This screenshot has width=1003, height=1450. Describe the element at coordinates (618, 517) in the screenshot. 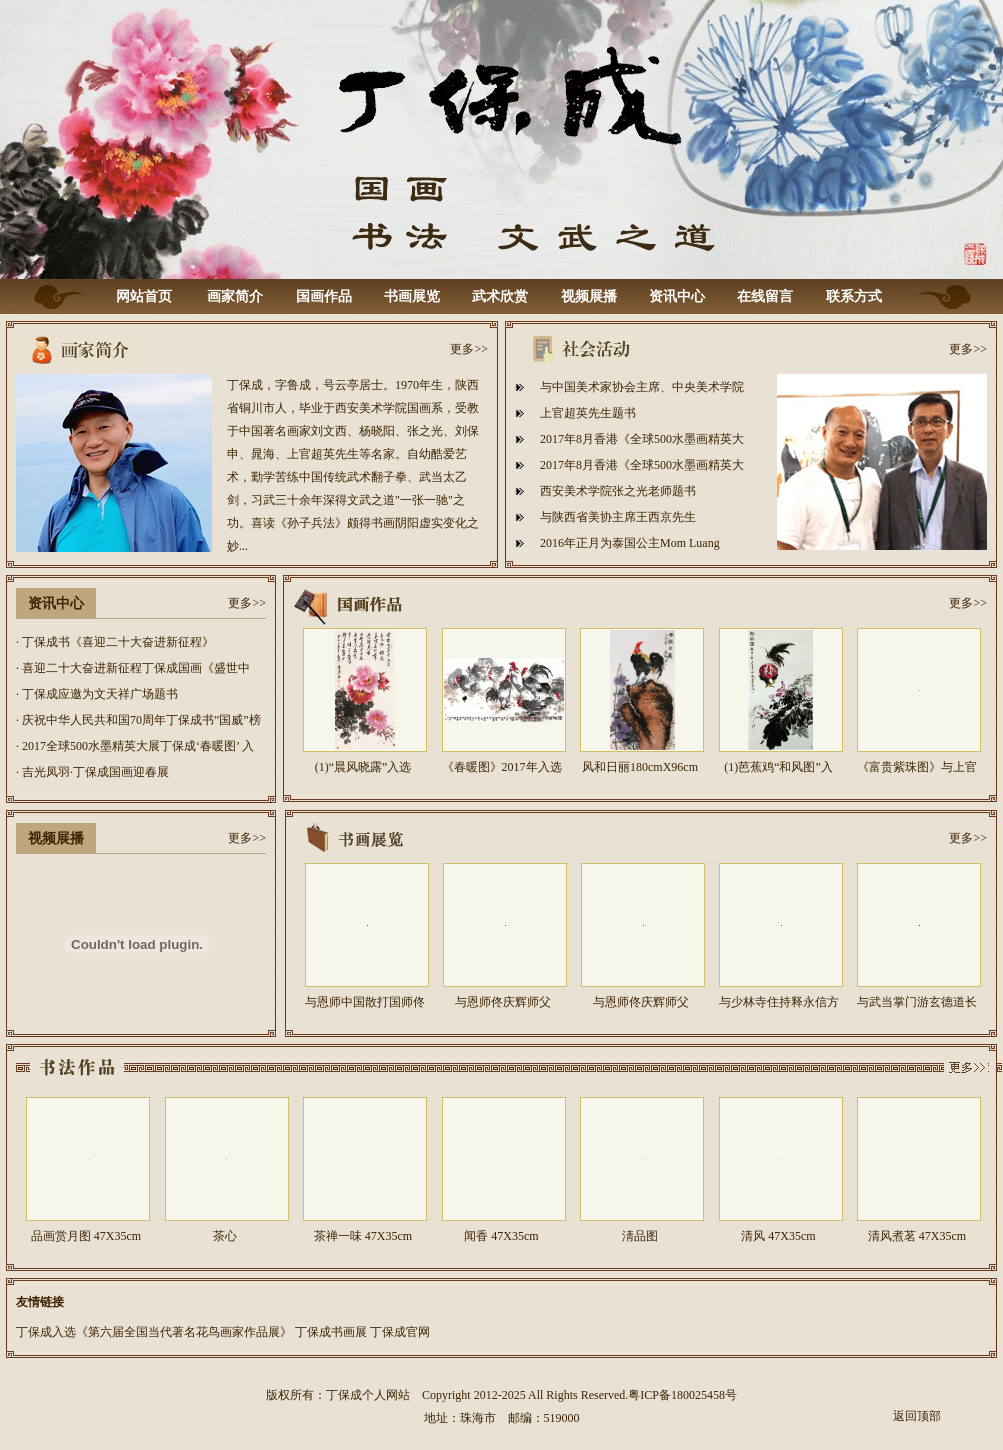

I see `与陕西省美协主席王西京先生` at that location.